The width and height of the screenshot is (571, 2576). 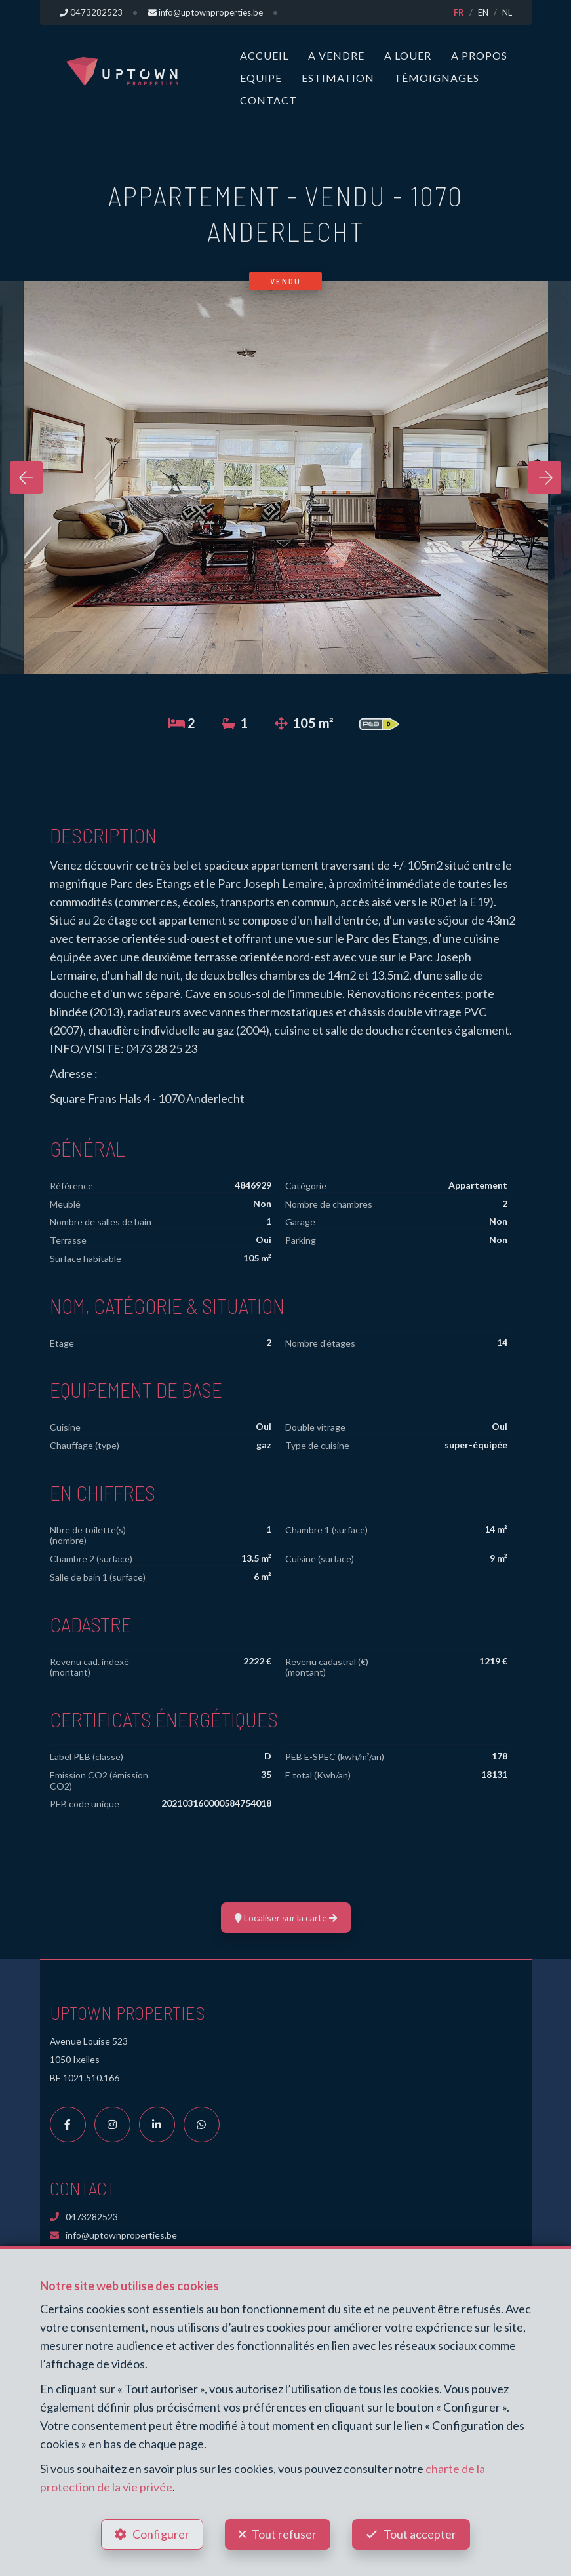 What do you see at coordinates (268, 100) in the screenshot?
I see `Contact` at bounding box center [268, 100].